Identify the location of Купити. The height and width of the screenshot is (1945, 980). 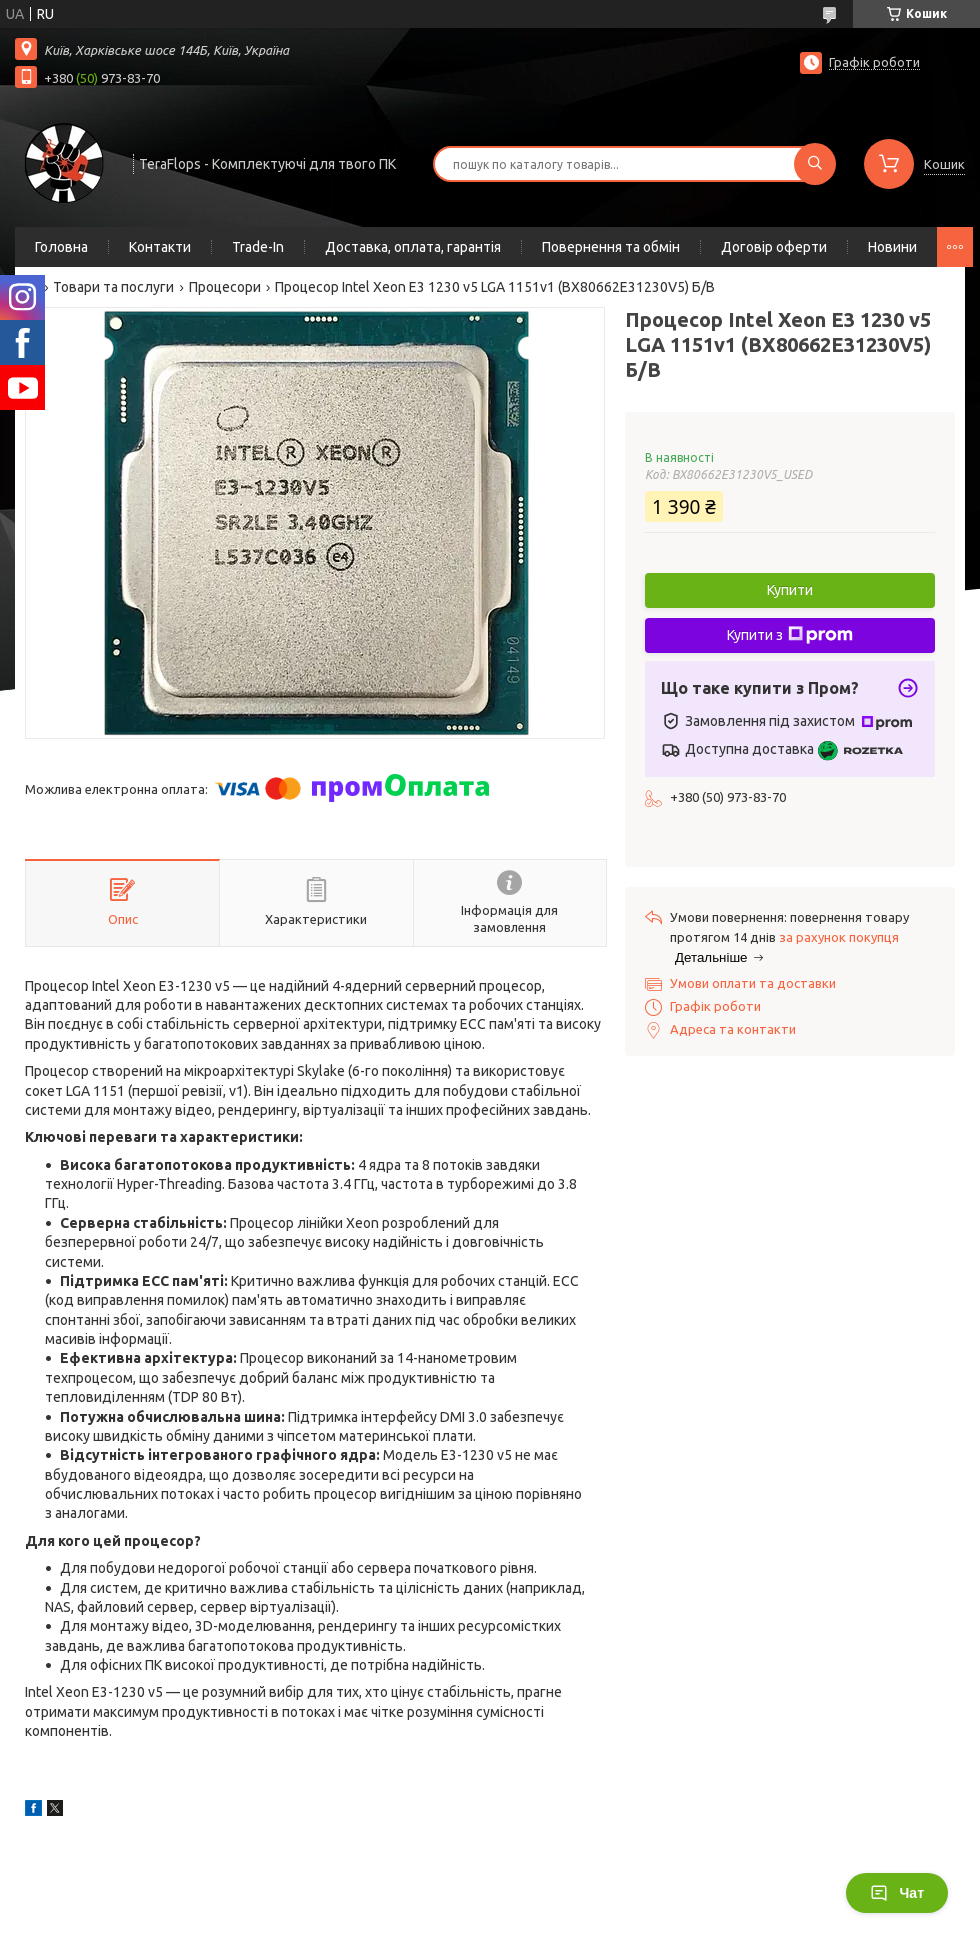
(790, 590).